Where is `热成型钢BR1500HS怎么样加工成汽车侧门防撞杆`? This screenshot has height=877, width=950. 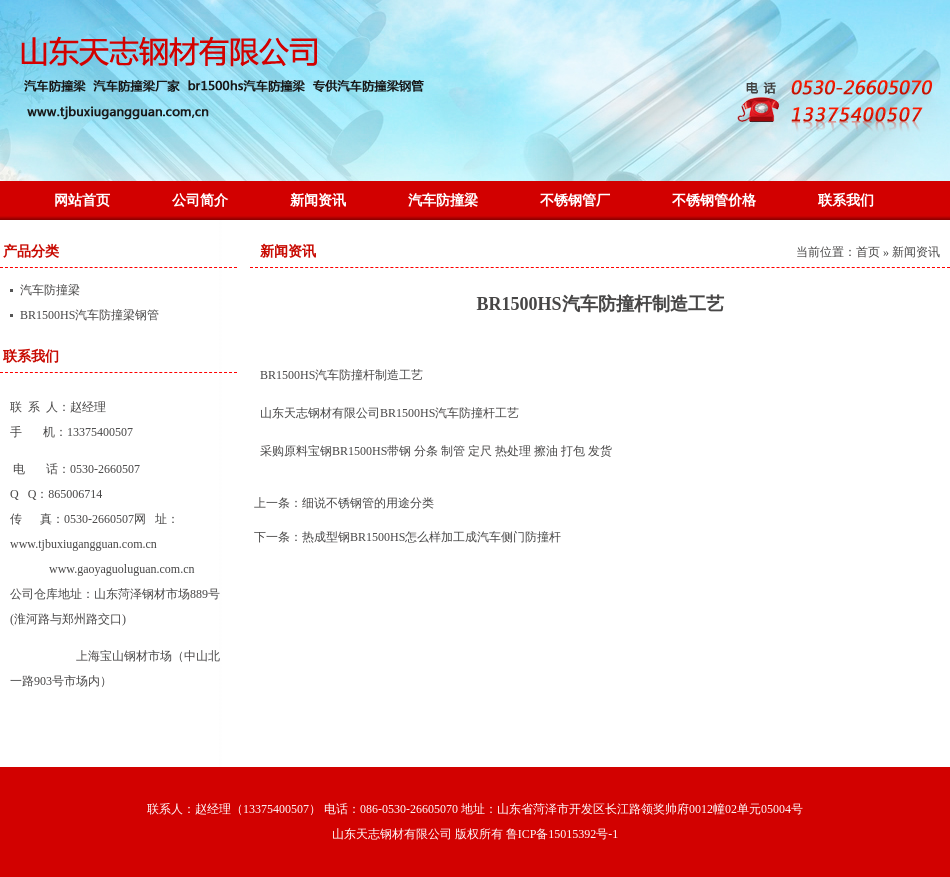 热成型钢BR1500HS怎么样加工成汽车侧门防撞杆 is located at coordinates (431, 537).